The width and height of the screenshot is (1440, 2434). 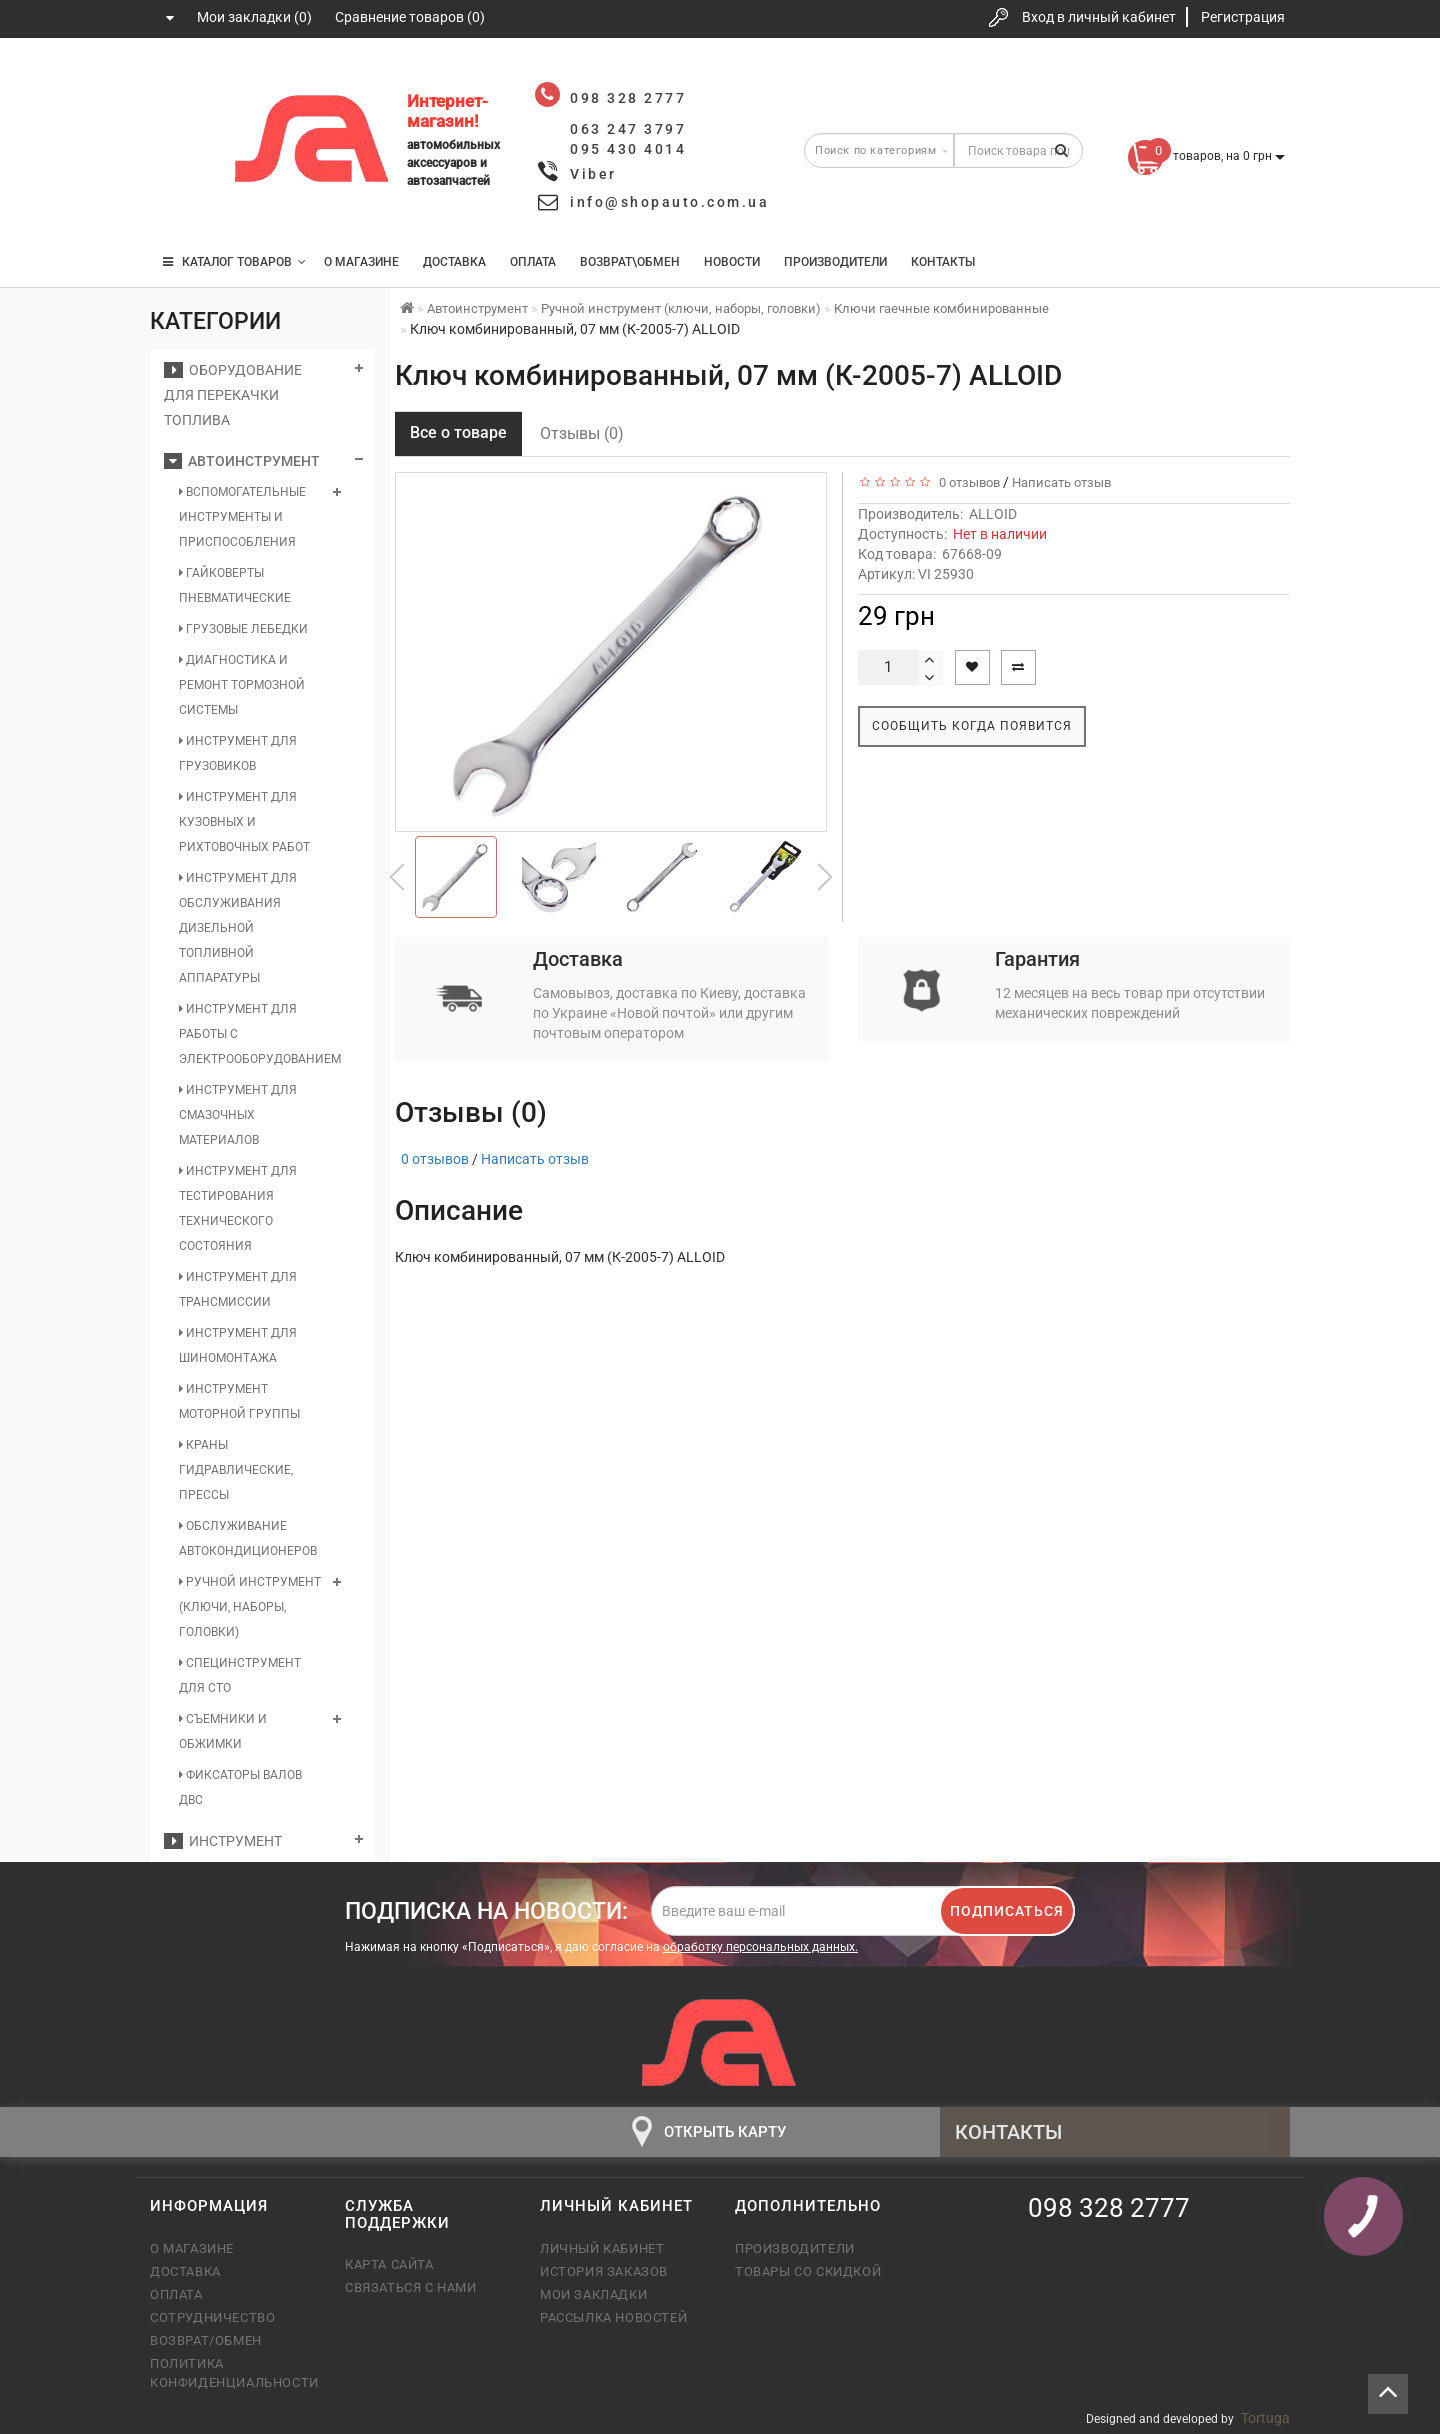 What do you see at coordinates (206, 2340) in the screenshot?
I see `Возврат/обмен` at bounding box center [206, 2340].